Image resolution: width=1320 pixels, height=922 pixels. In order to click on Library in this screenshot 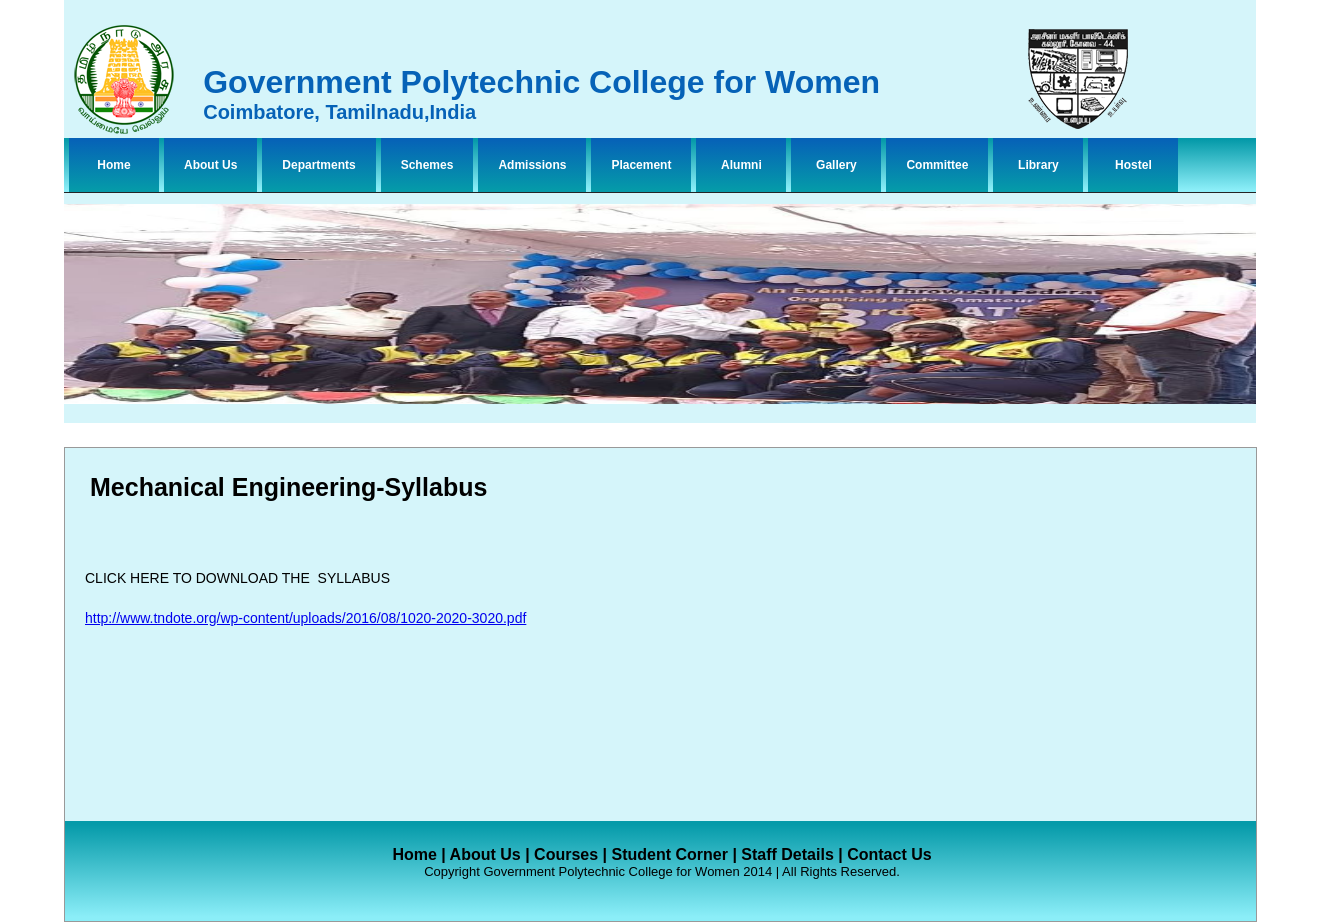, I will do `click(1038, 165)`.